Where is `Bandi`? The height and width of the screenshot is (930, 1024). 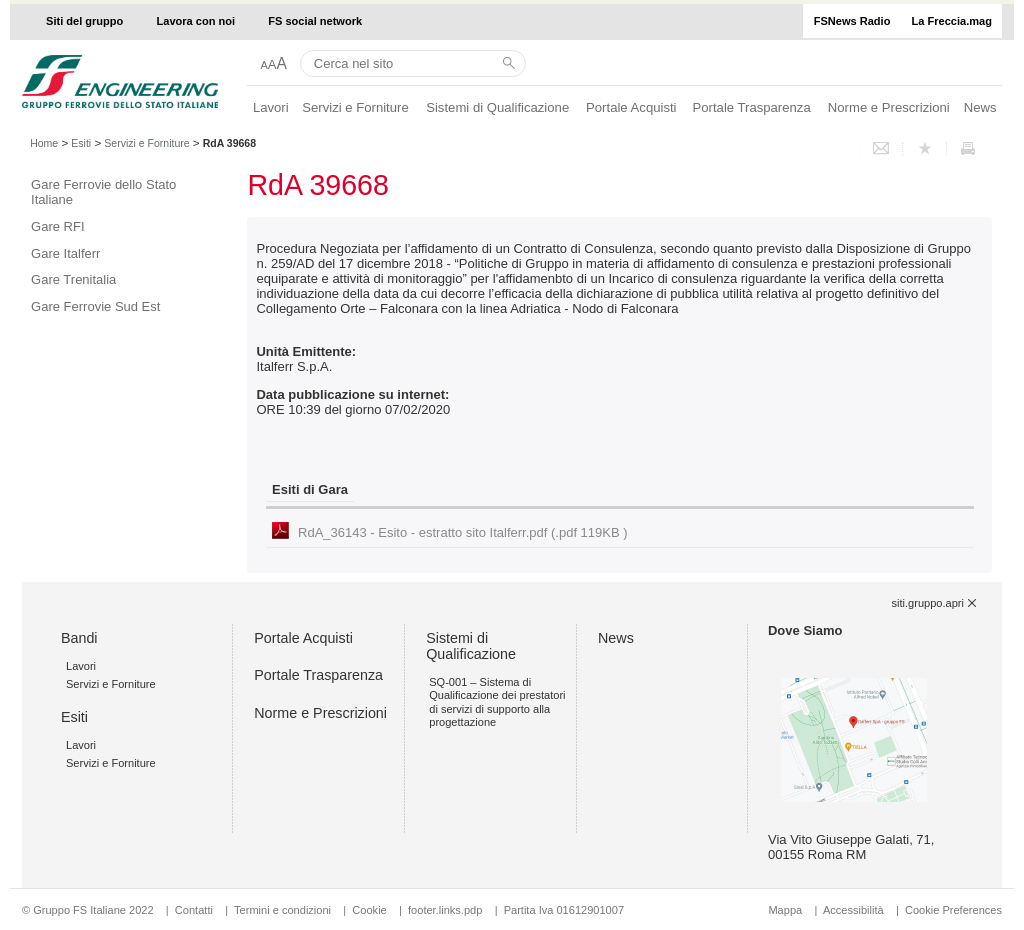 Bandi is located at coordinates (79, 638).